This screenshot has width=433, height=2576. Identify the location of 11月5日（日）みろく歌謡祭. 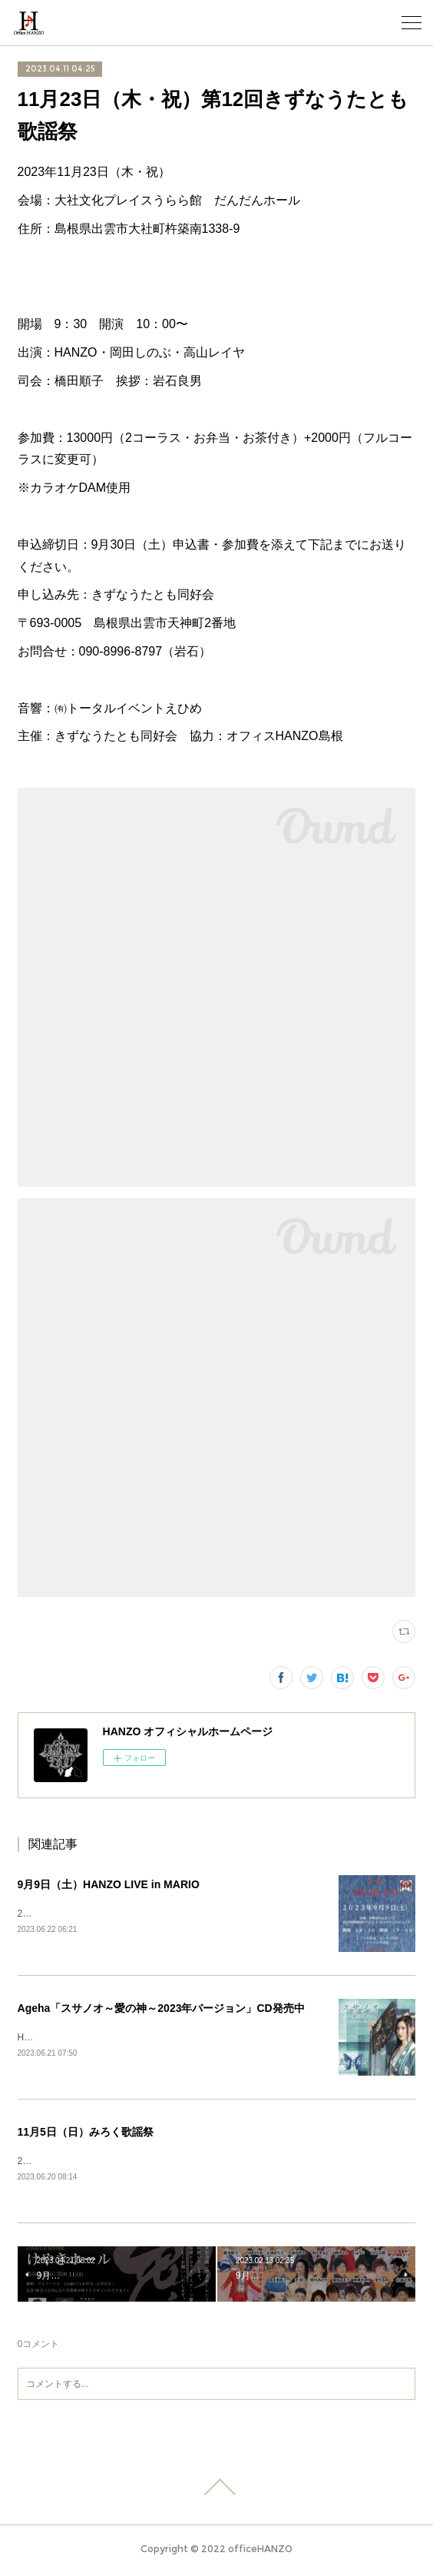
(86, 2133).